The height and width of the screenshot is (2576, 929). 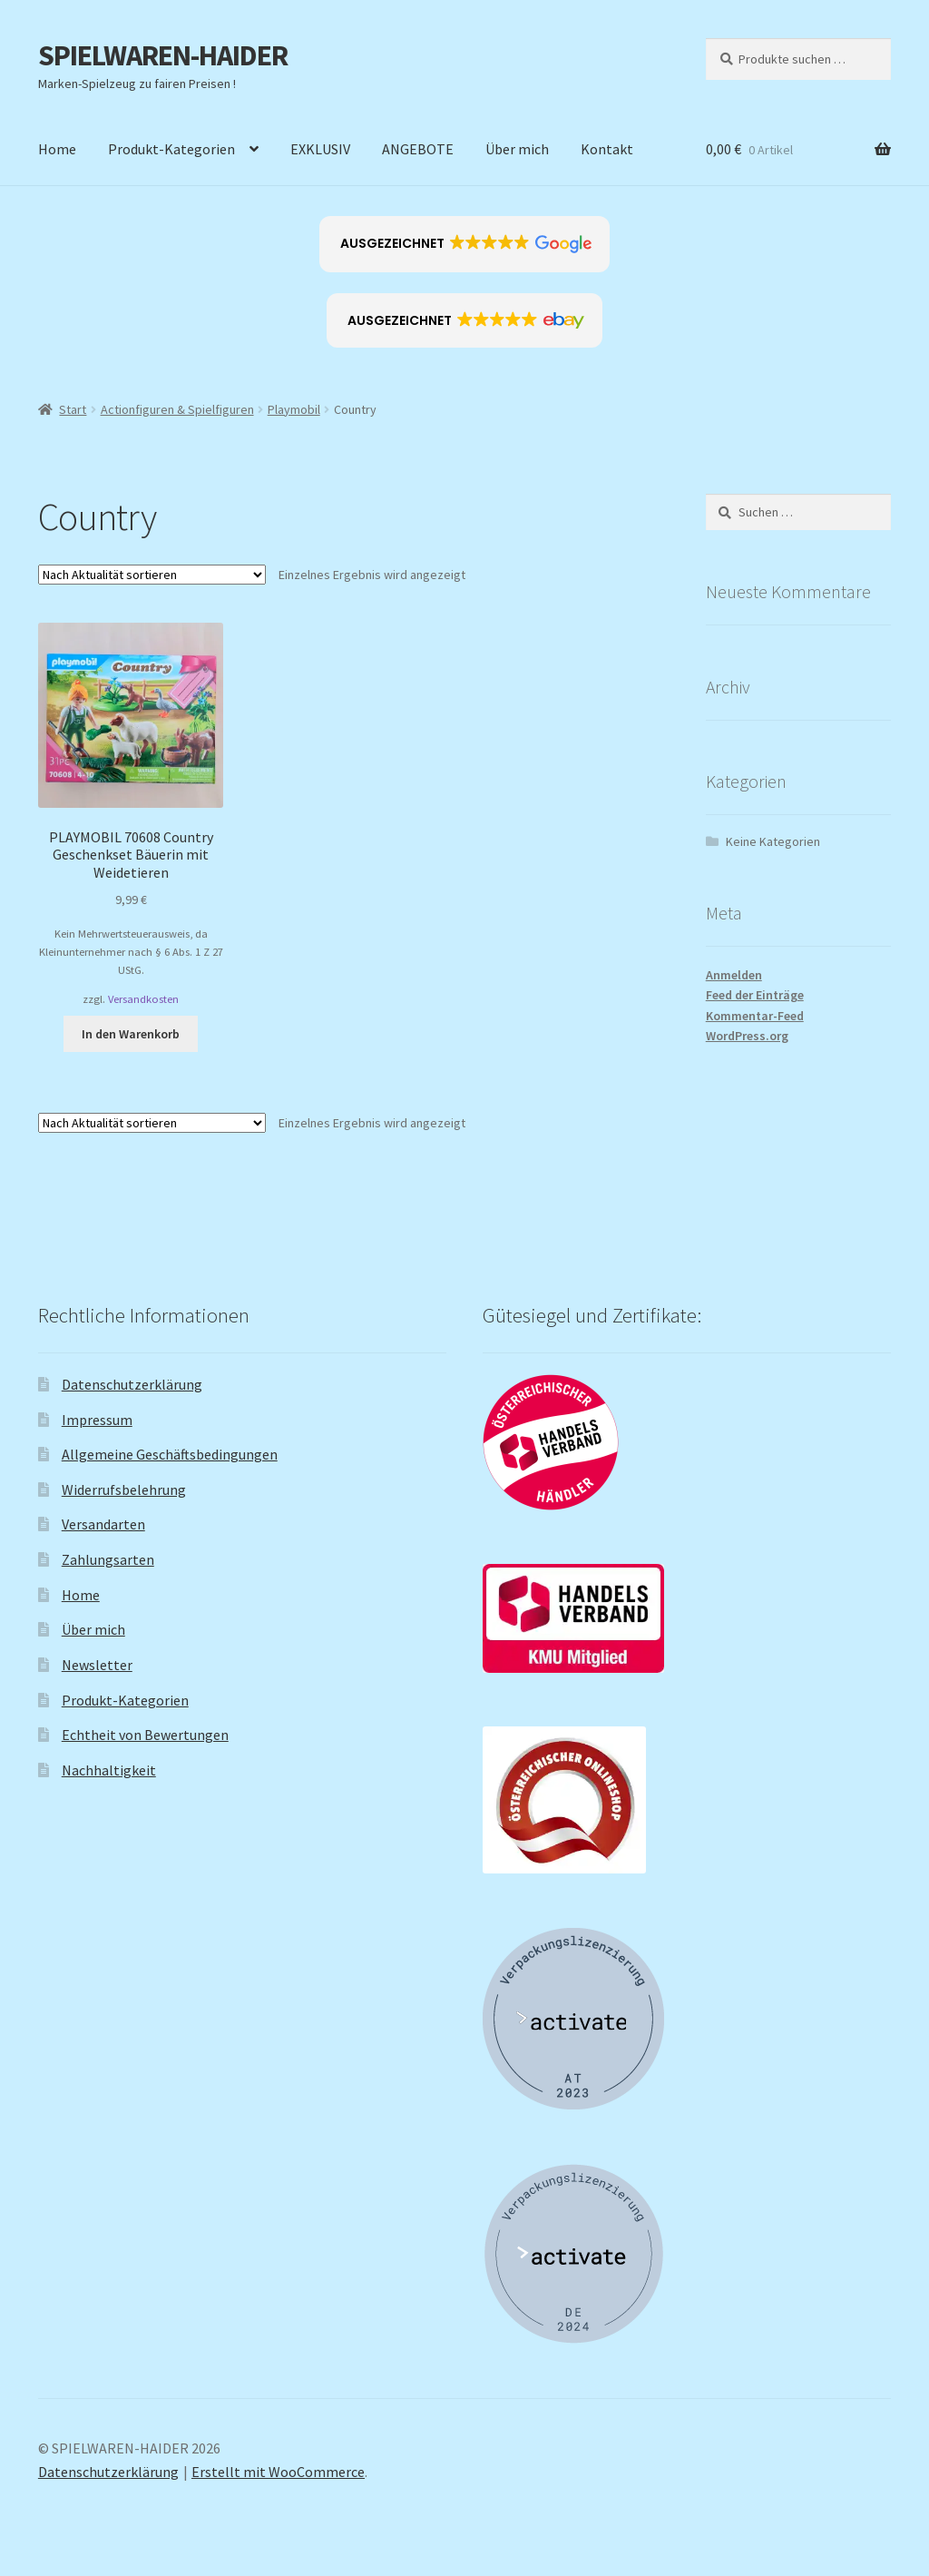 I want to click on ANGEBOTE, so click(x=418, y=149).